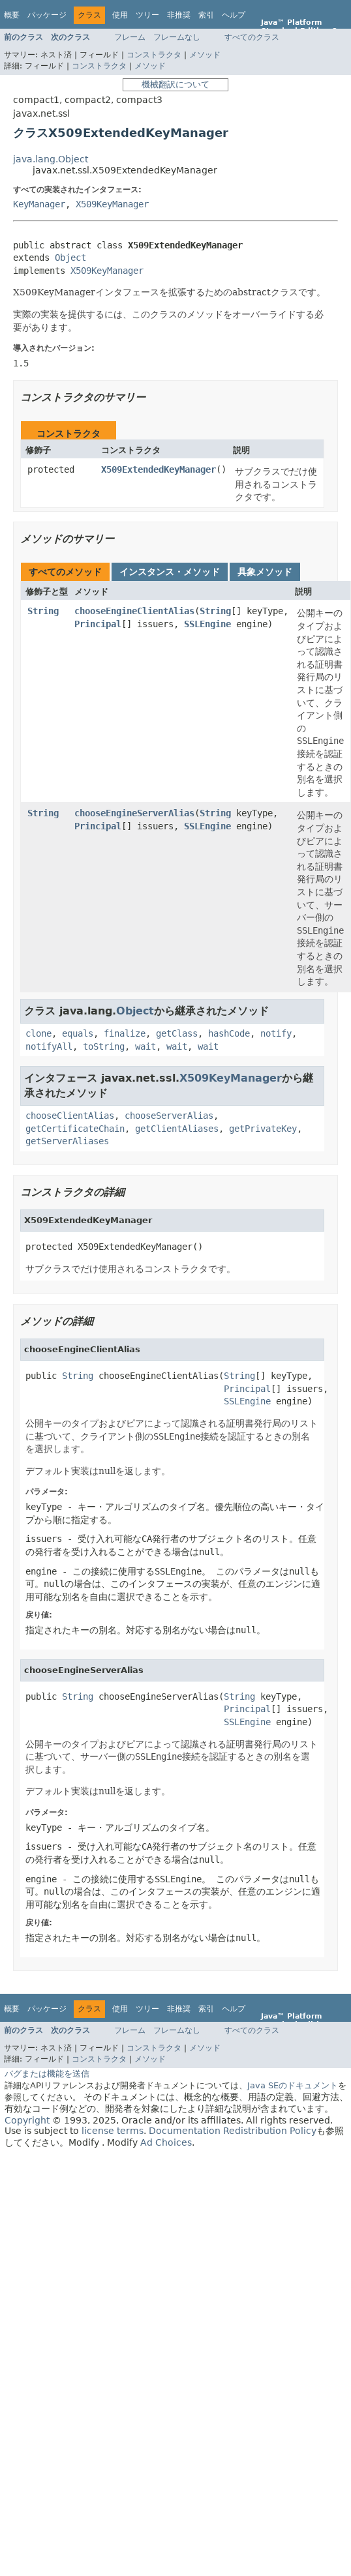 The width and height of the screenshot is (351, 2576). Describe the element at coordinates (47, 2074) in the screenshot. I see `バグまたは機能を送信` at that location.